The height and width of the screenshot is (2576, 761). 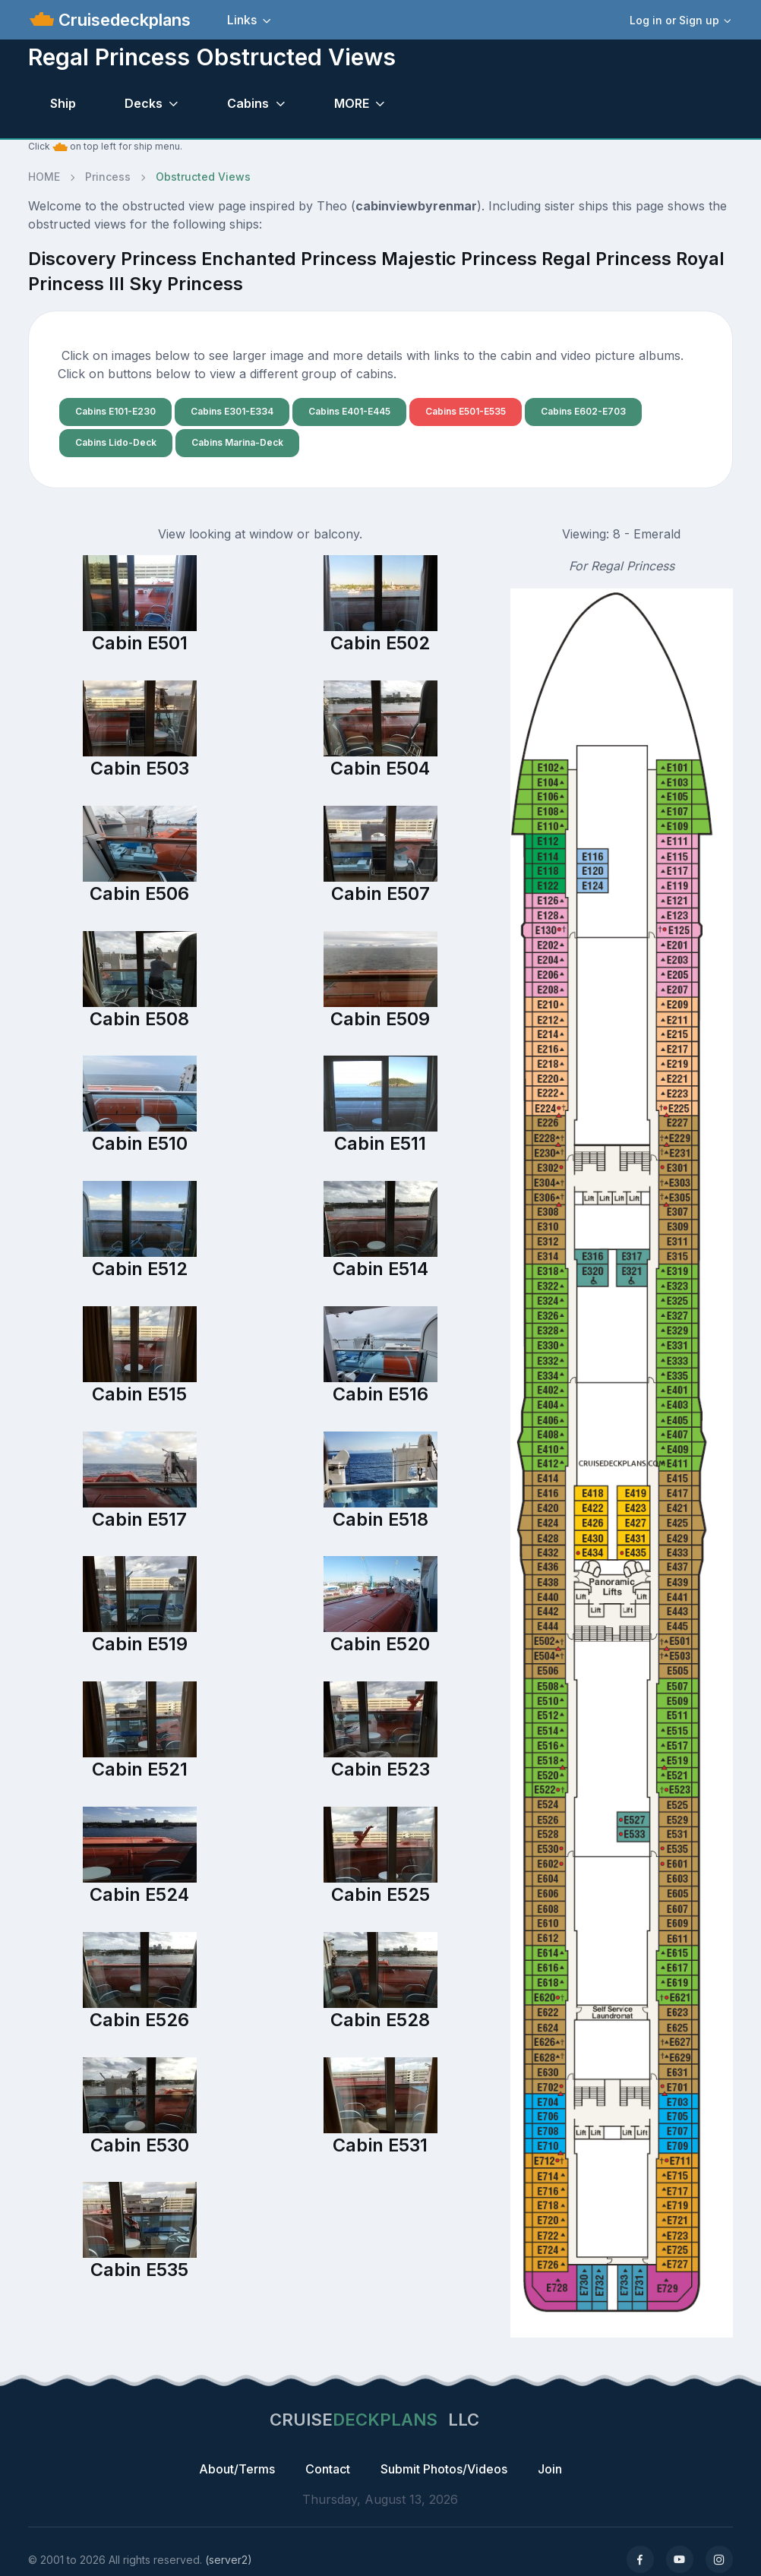 What do you see at coordinates (550, 2469) in the screenshot?
I see `Join` at bounding box center [550, 2469].